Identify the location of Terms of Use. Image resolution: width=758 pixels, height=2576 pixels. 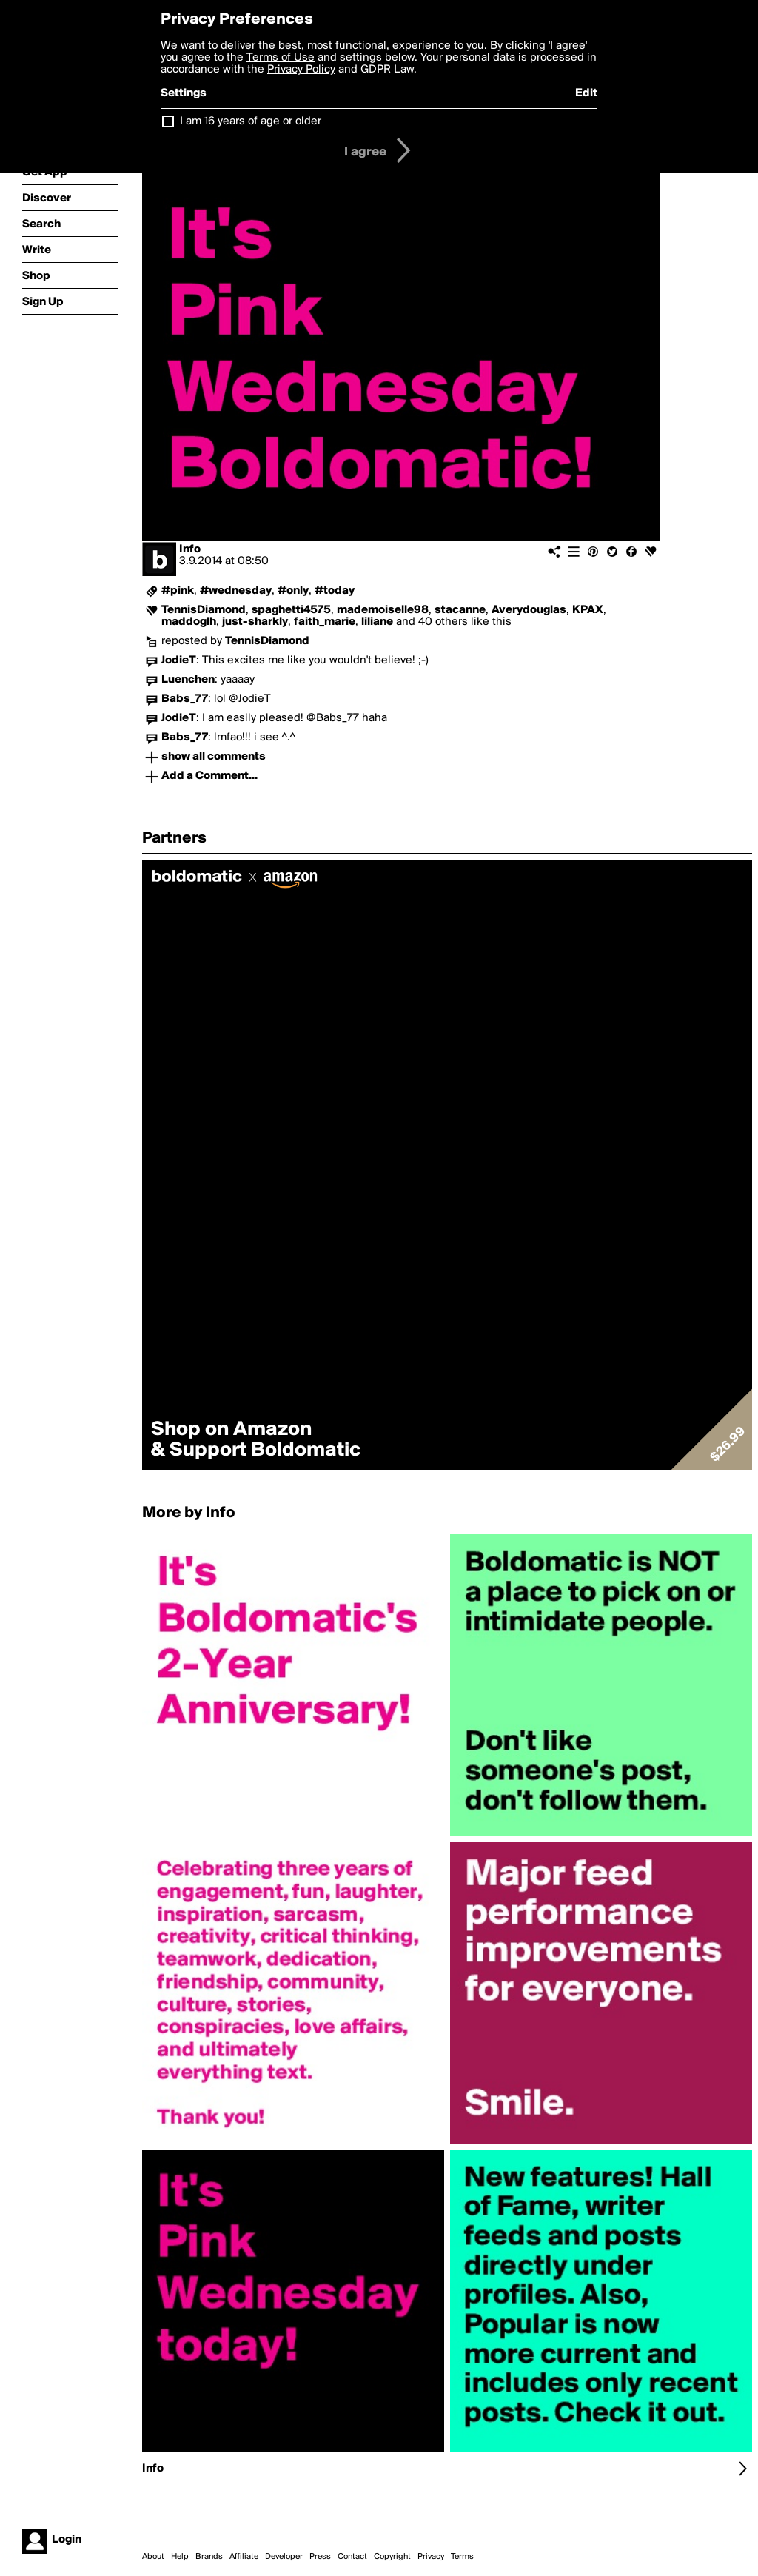
(280, 58).